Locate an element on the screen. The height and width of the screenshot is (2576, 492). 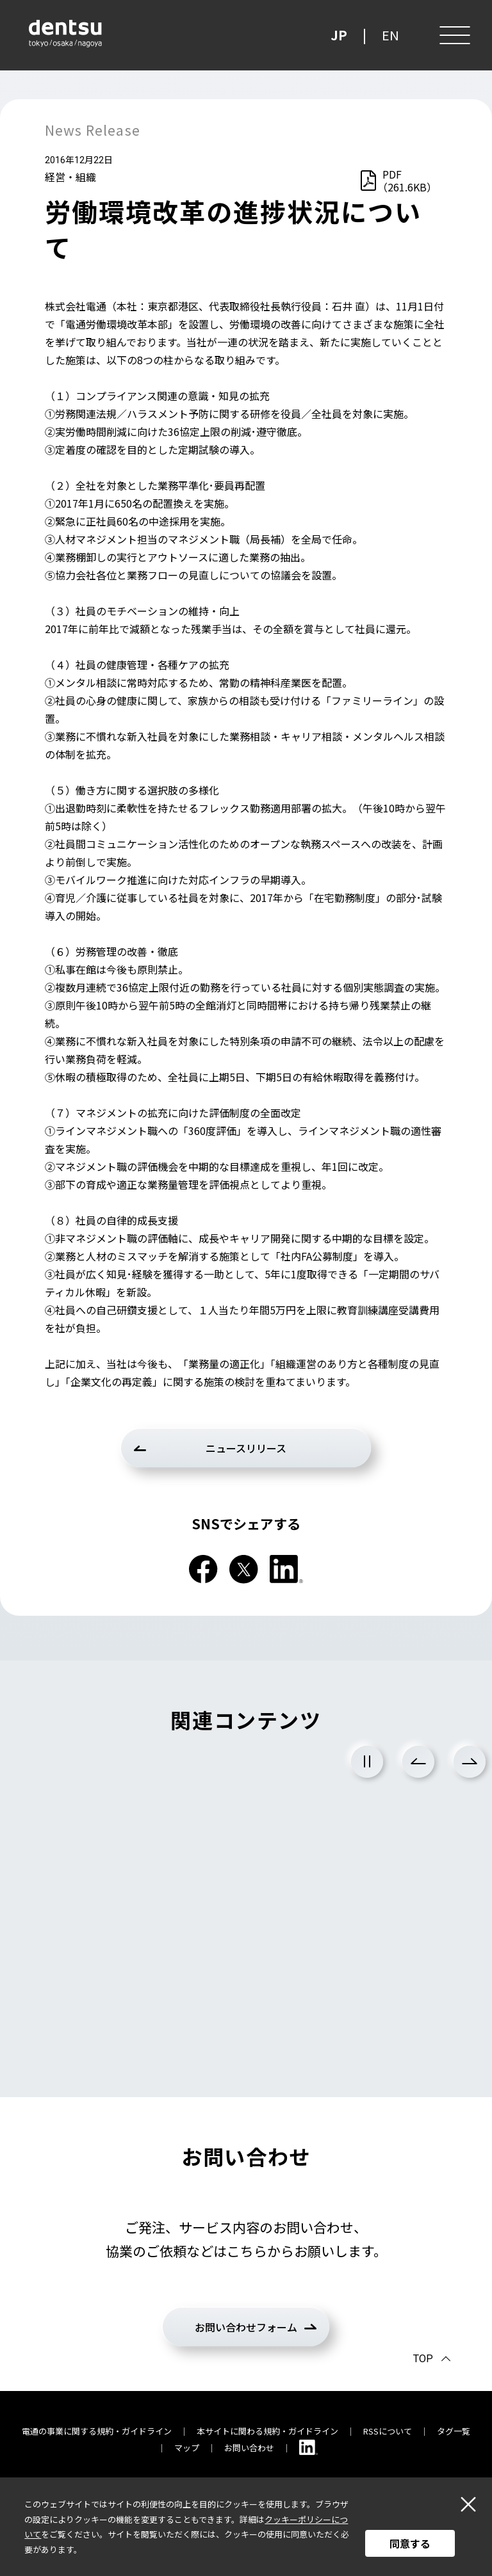
お問い合わせフォーム is located at coordinates (246, 2327).